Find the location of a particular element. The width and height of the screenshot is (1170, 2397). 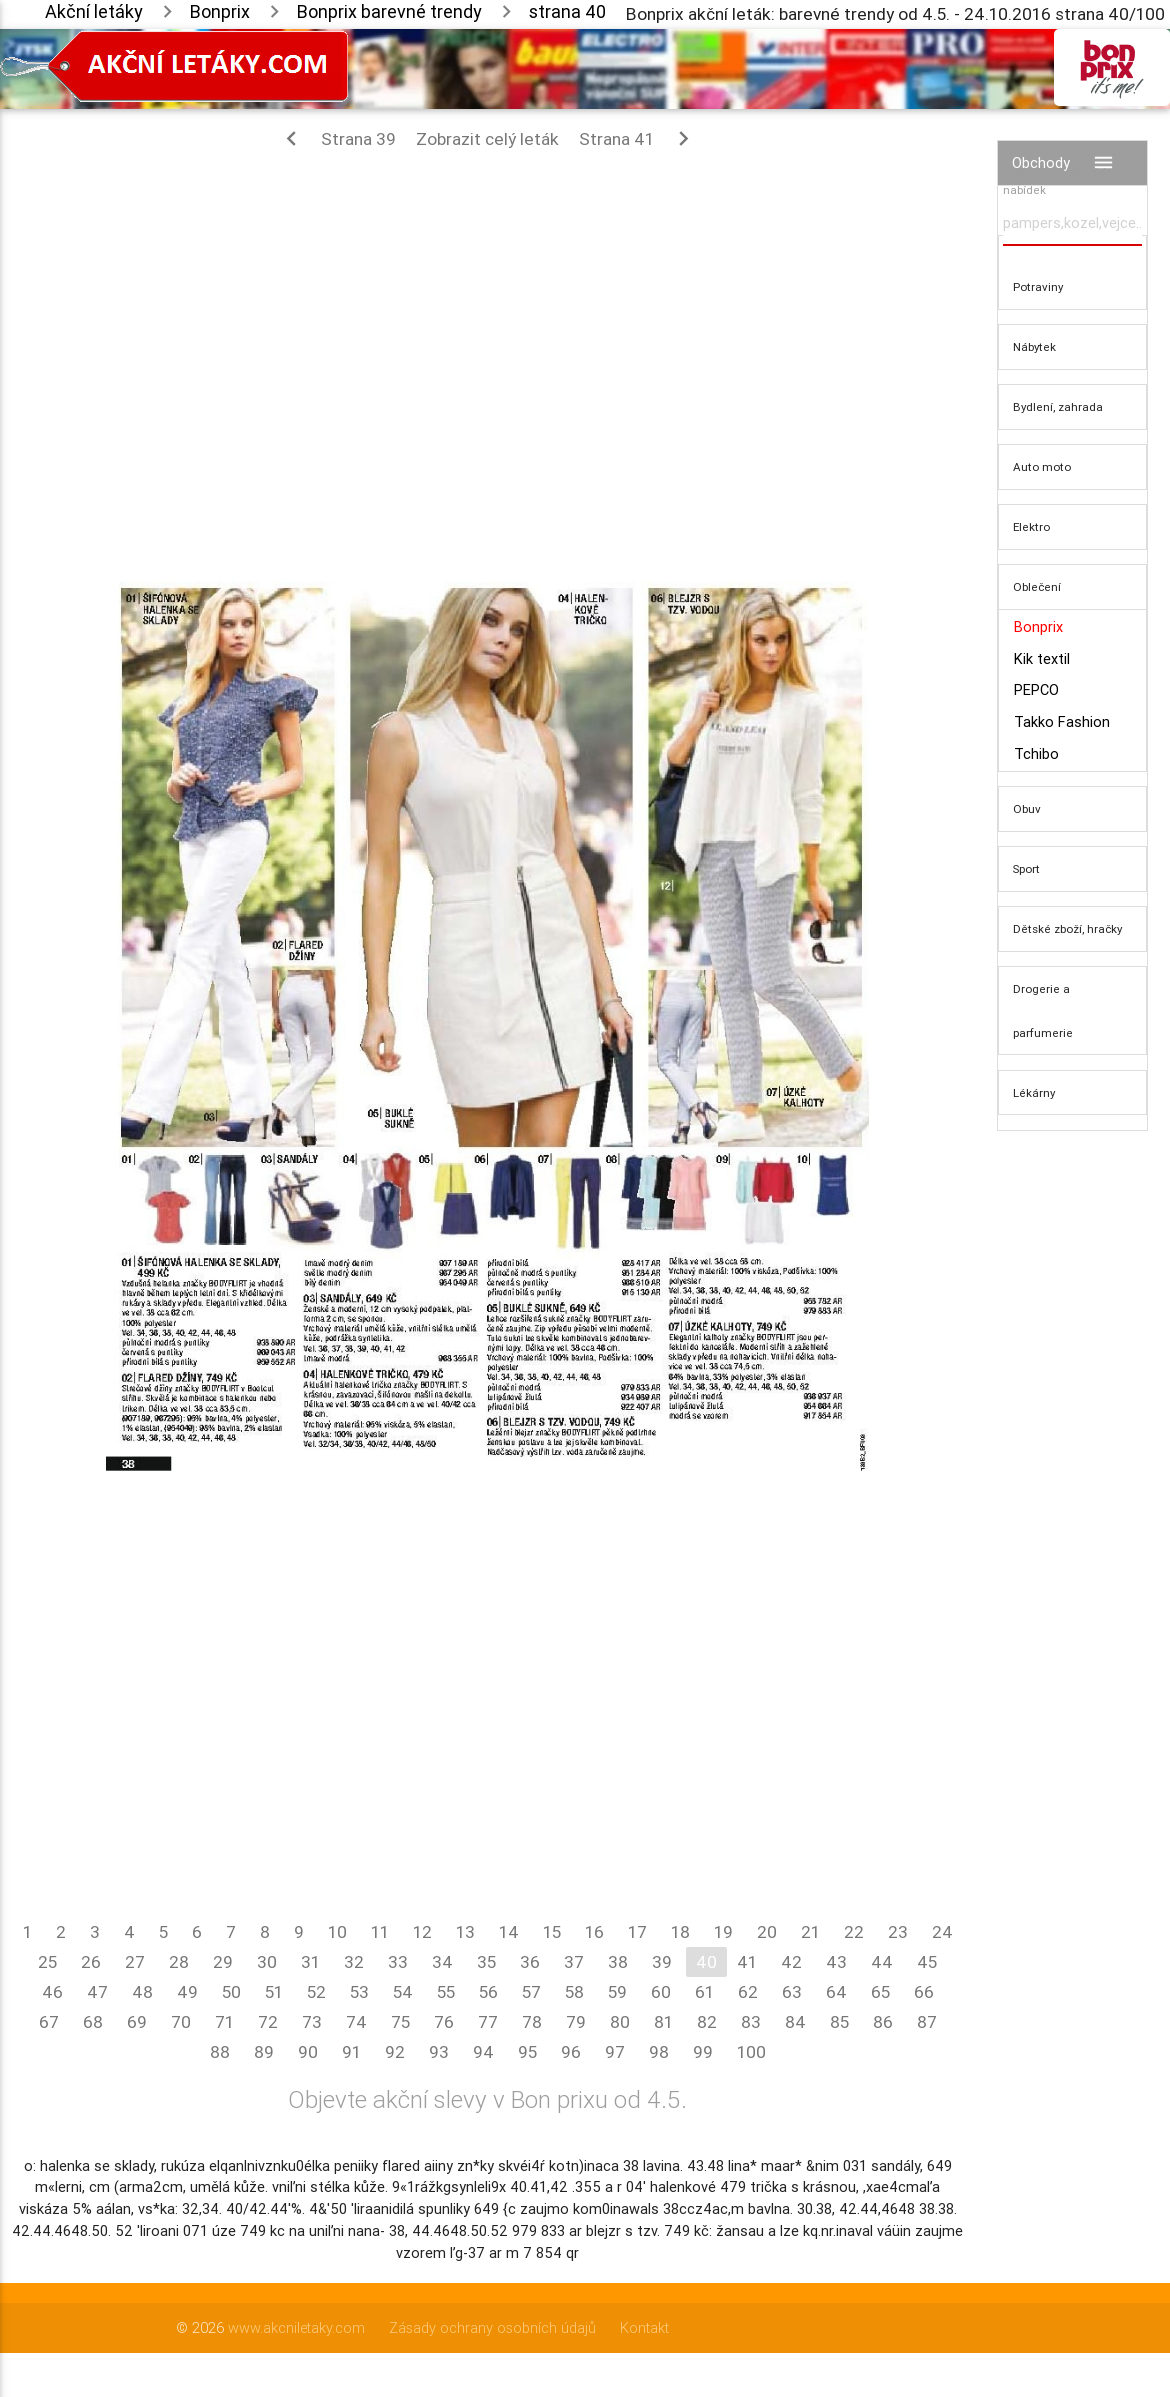

21 is located at coordinates (810, 1932).